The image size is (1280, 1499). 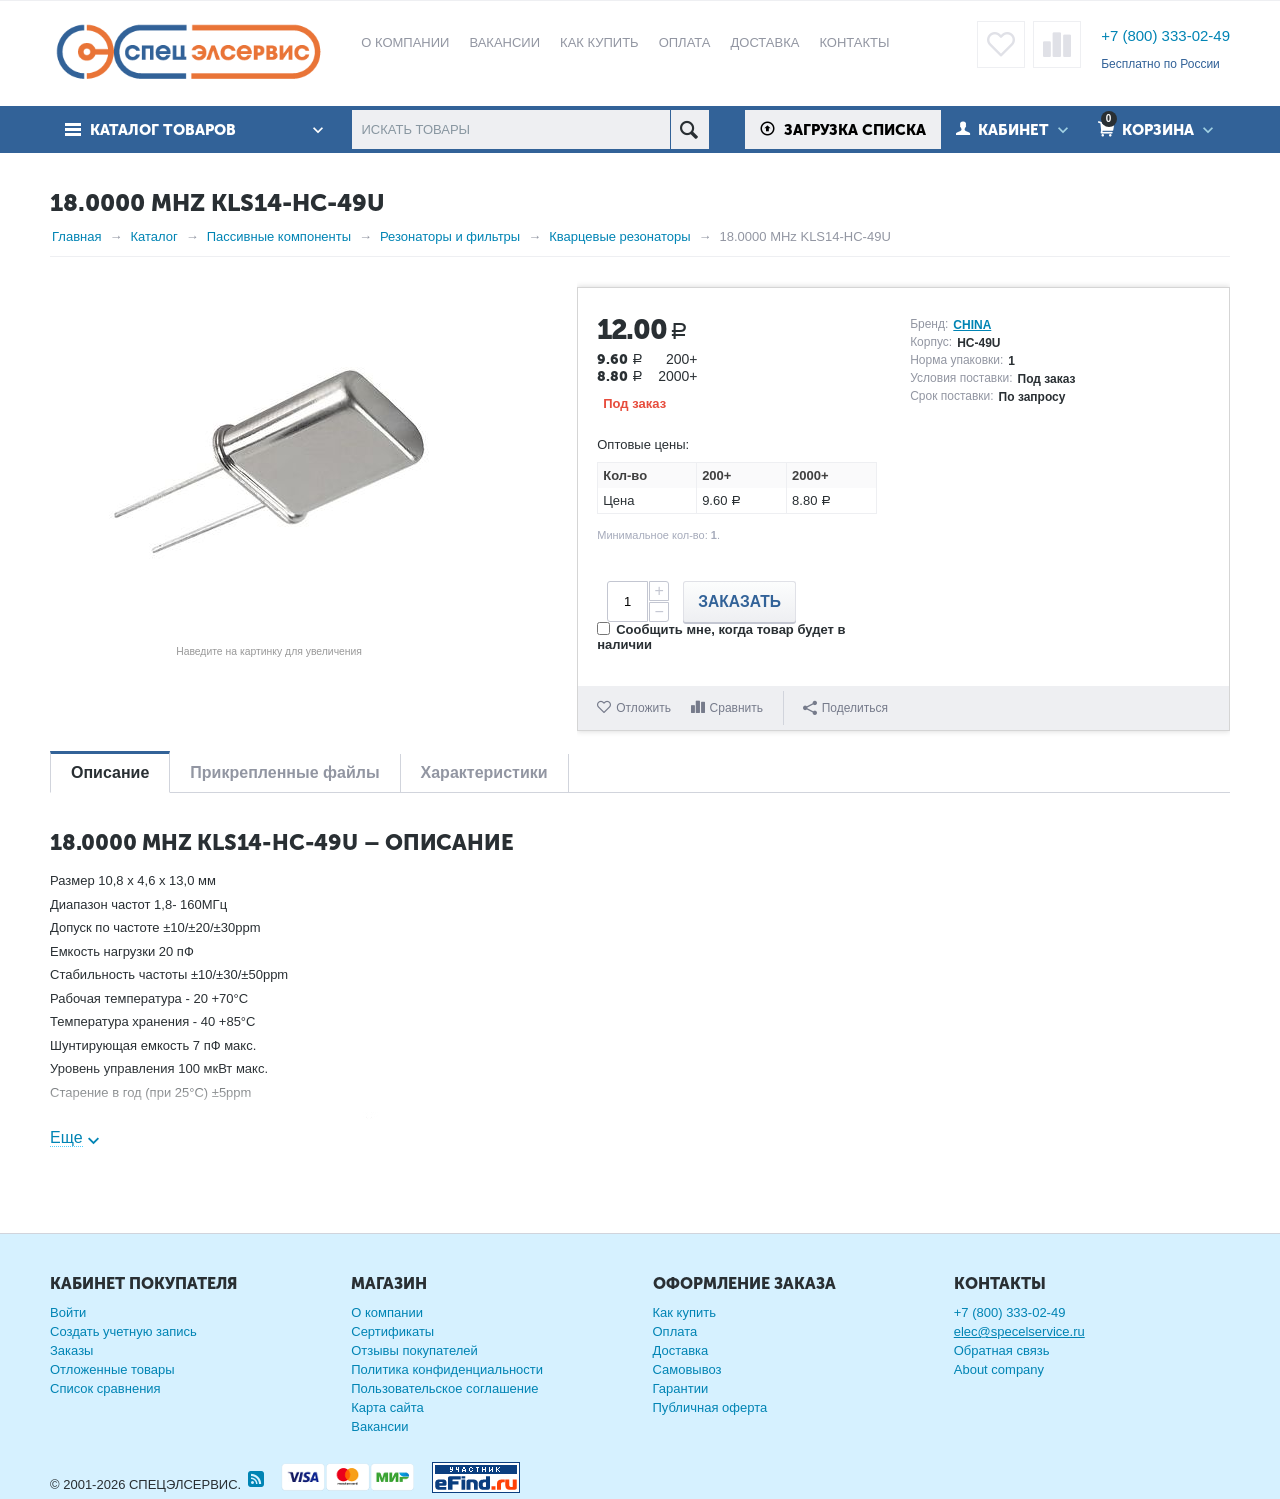 I want to click on О компании, so click(x=387, y=1312).